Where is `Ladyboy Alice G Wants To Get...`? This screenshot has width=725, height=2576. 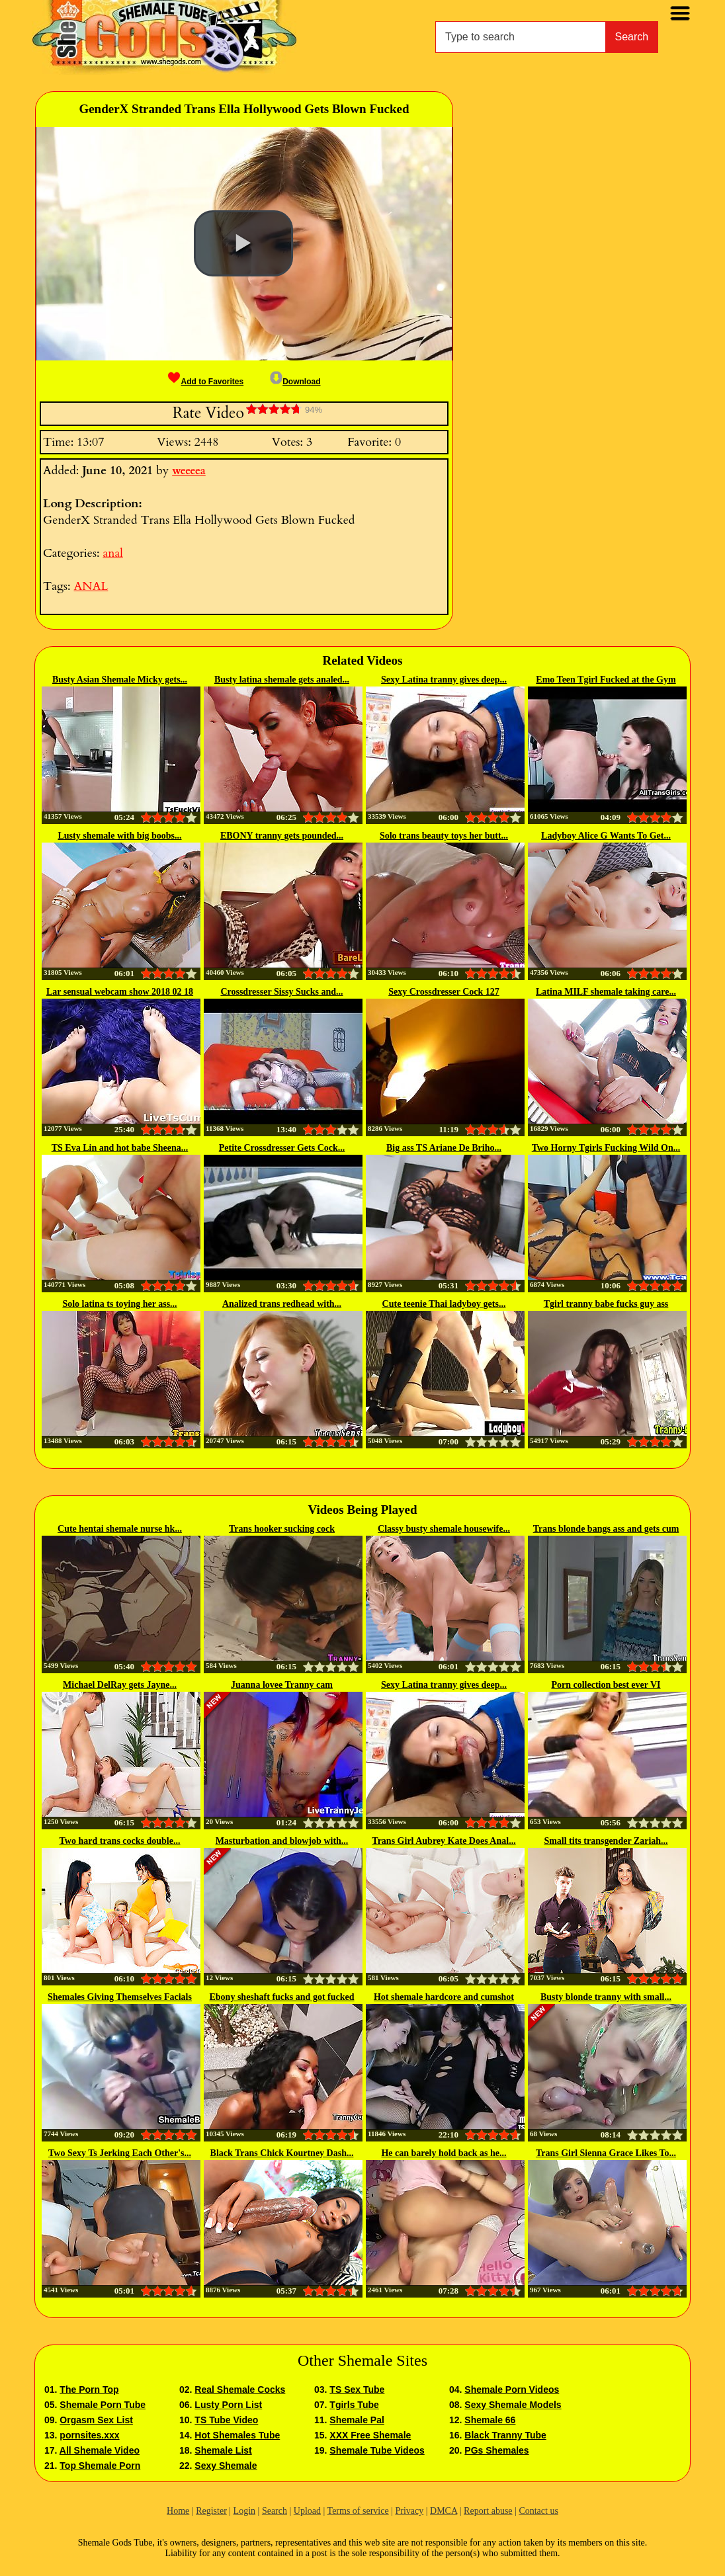 Ladyboy Alice G Wants To Get... is located at coordinates (606, 836).